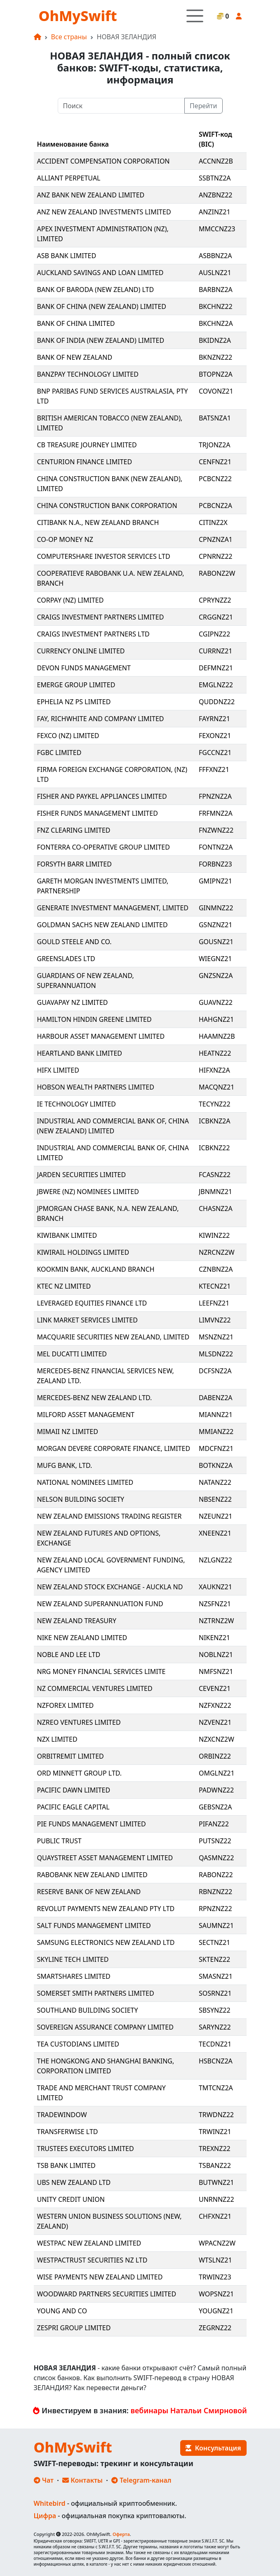  What do you see at coordinates (107, 505) in the screenshot?
I see `CHINA CONSTRUCTION BANK CORPORATION` at bounding box center [107, 505].